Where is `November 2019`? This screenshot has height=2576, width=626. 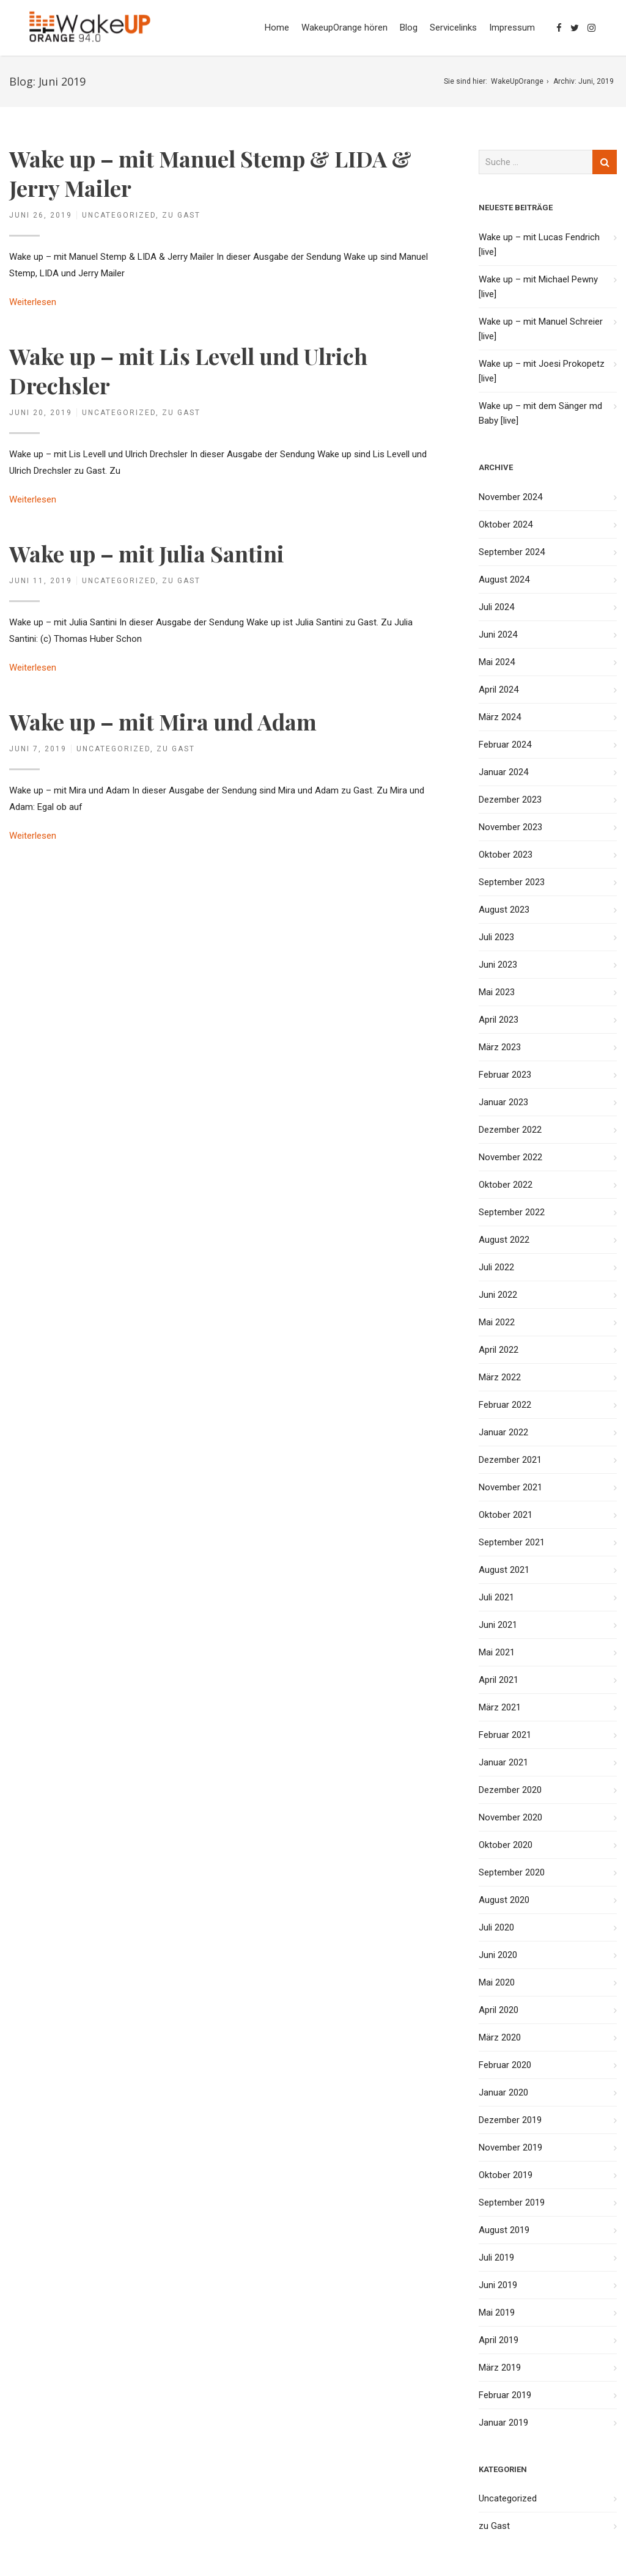 November 2019 is located at coordinates (510, 2147).